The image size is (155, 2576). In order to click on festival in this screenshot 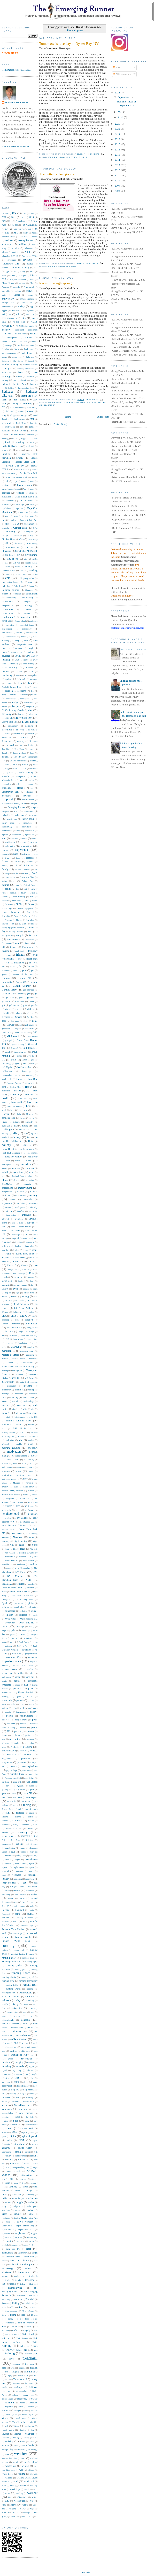, I will do `click(13, 893)`.